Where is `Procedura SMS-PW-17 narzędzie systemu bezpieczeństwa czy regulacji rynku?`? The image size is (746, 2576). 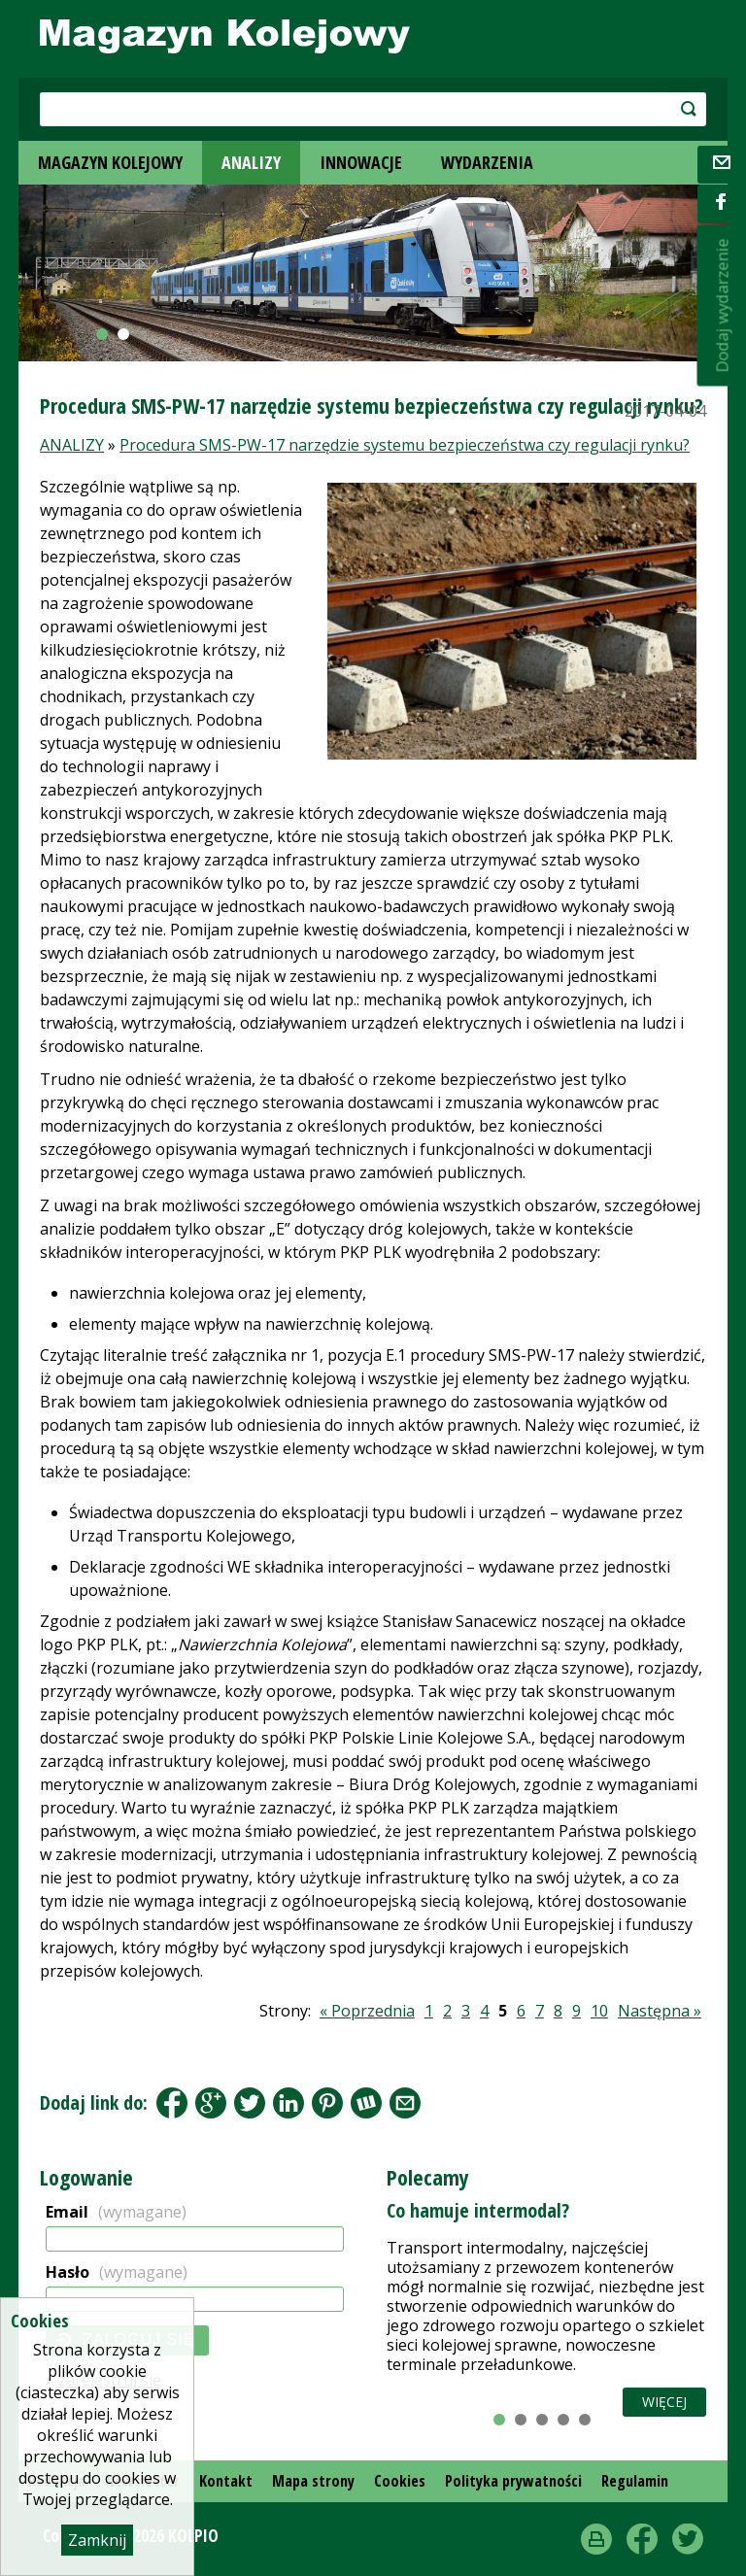 Procedura SMS-PW-17 narzędzie systemu bezpieczeństwa czy regulacji rynku? is located at coordinates (404, 445).